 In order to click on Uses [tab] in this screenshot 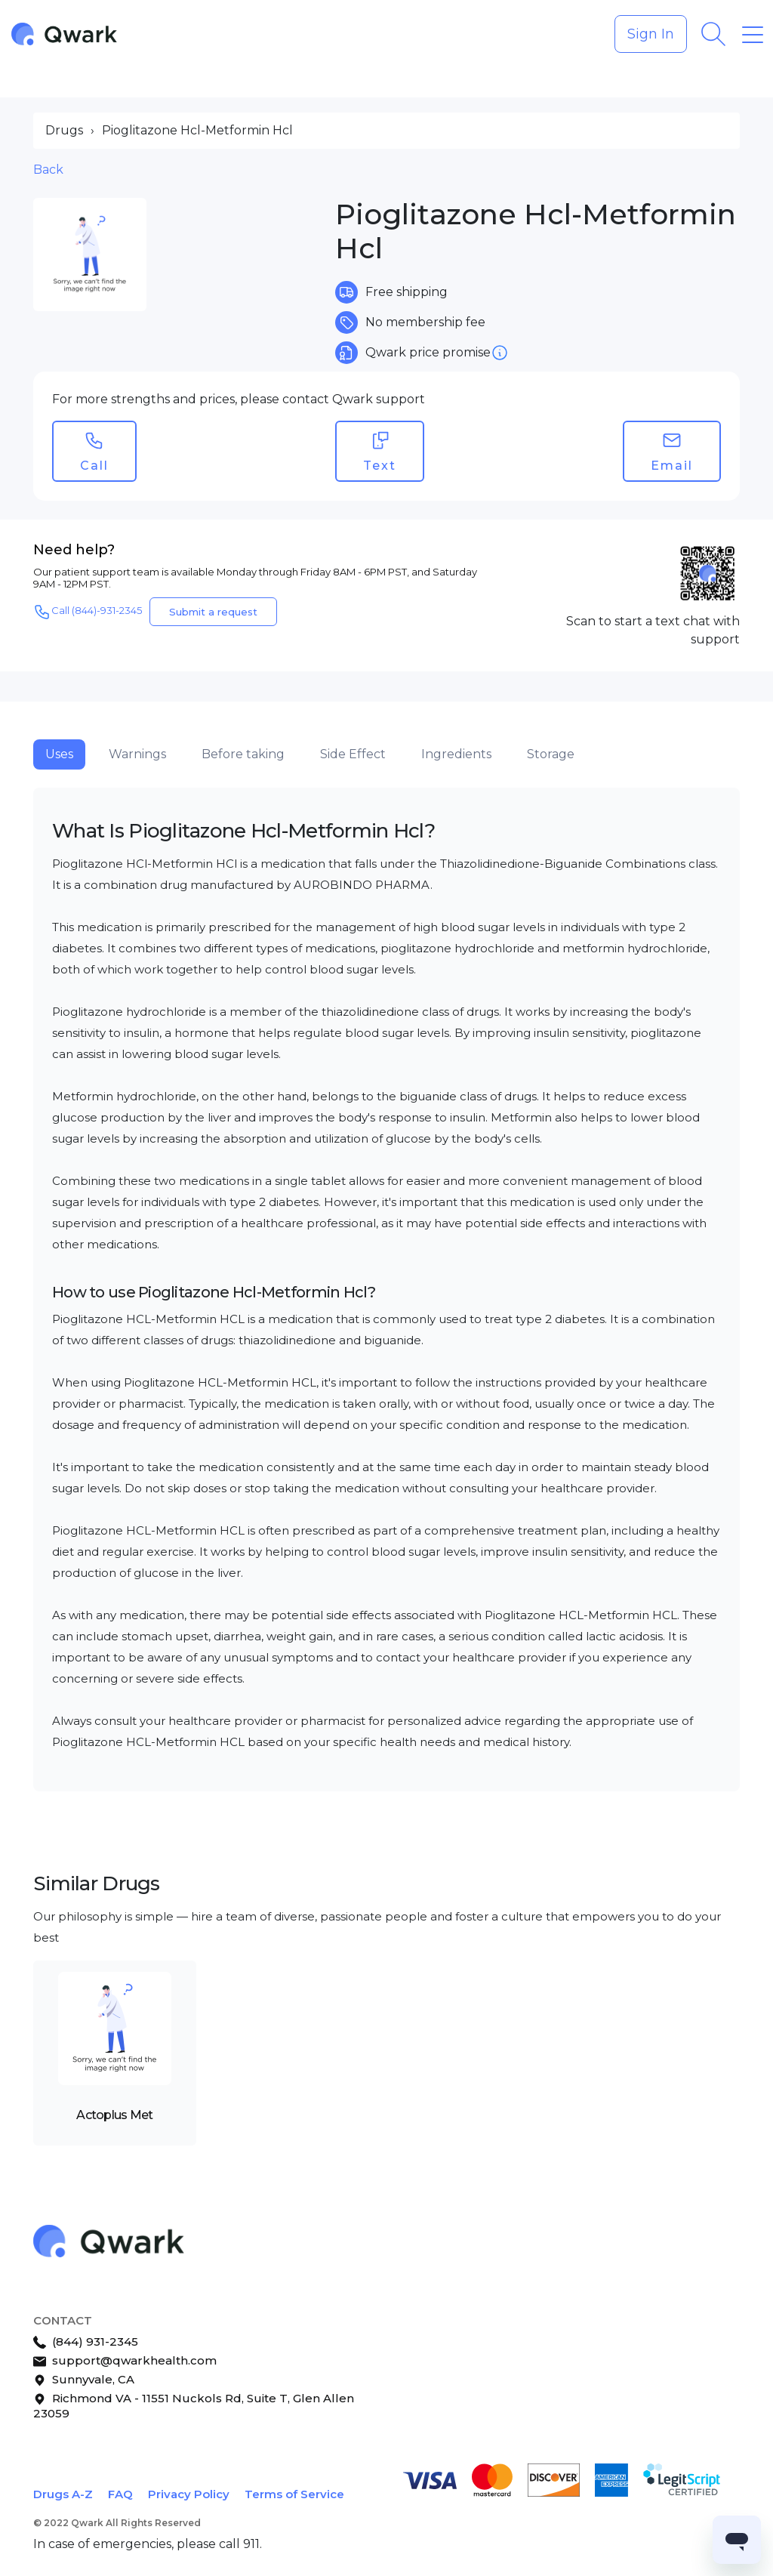, I will do `click(59, 754)`.